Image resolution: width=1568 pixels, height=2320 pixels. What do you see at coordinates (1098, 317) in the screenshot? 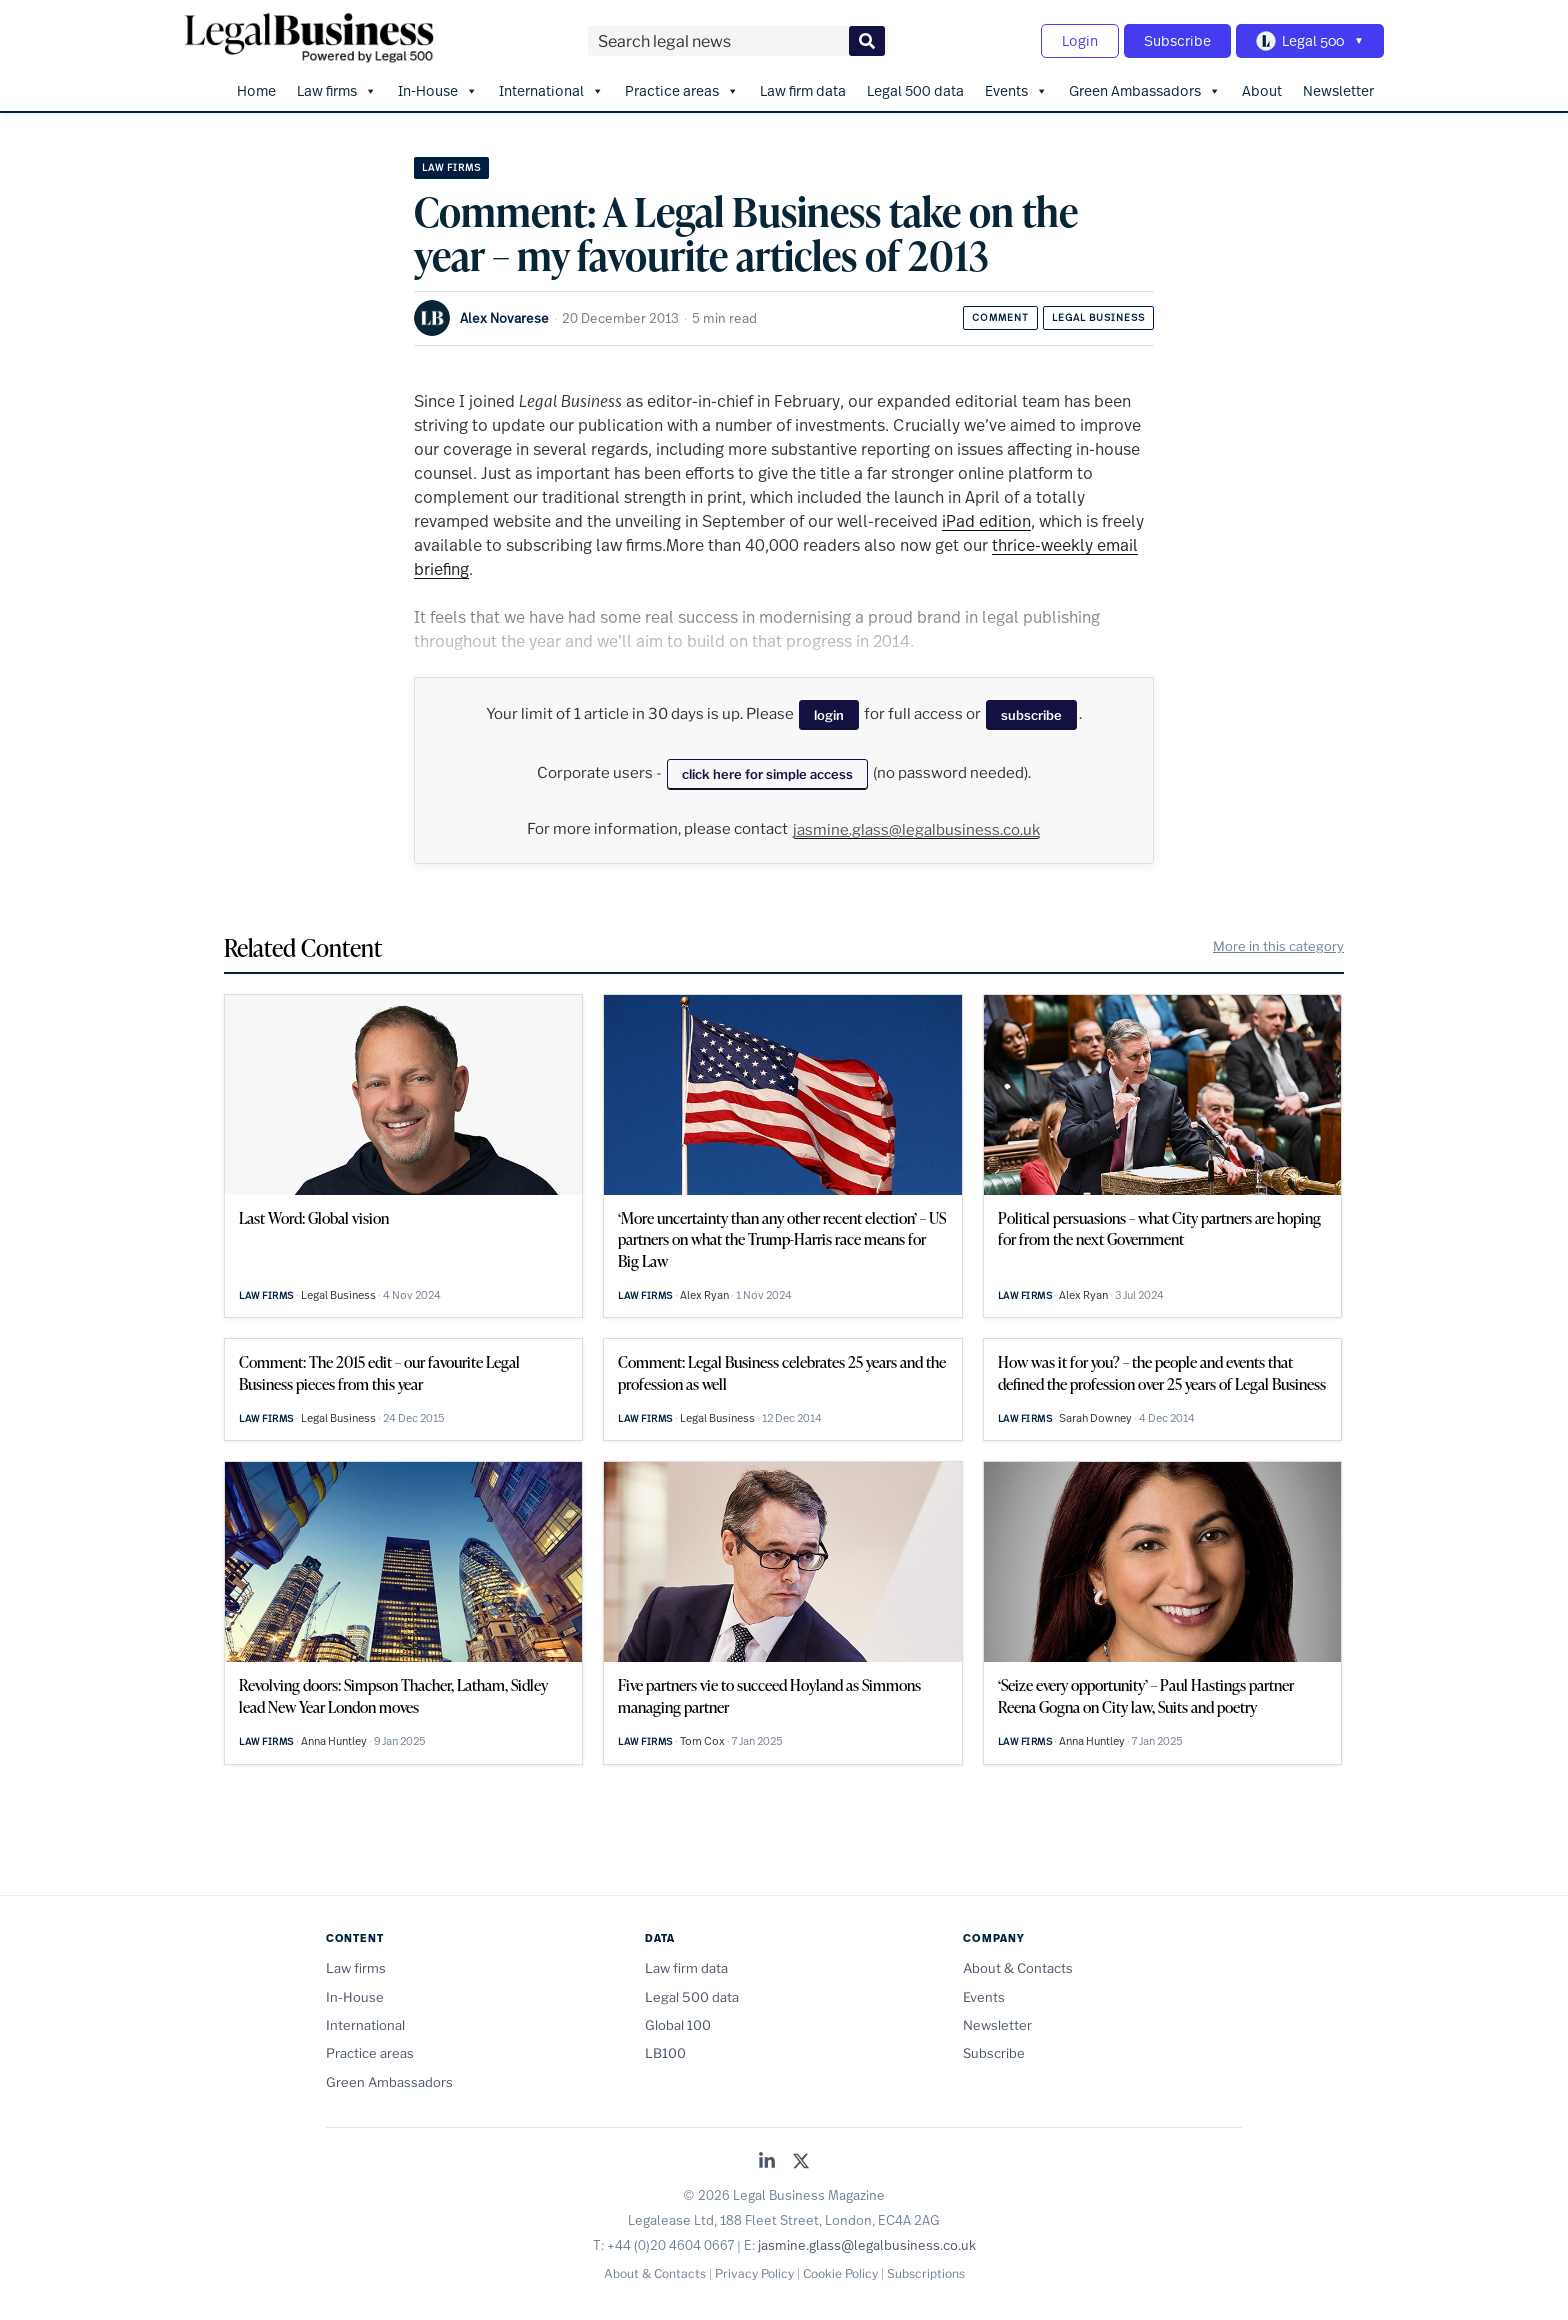
I see `Legal Business` at bounding box center [1098, 317].